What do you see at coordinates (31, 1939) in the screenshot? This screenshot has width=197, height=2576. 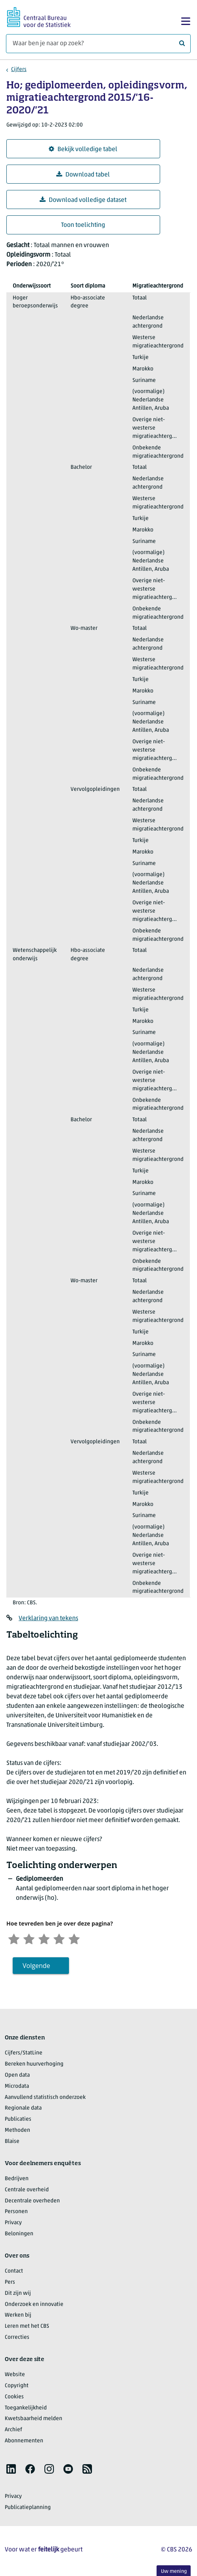 I see `[Ontevreden]` at bounding box center [31, 1939].